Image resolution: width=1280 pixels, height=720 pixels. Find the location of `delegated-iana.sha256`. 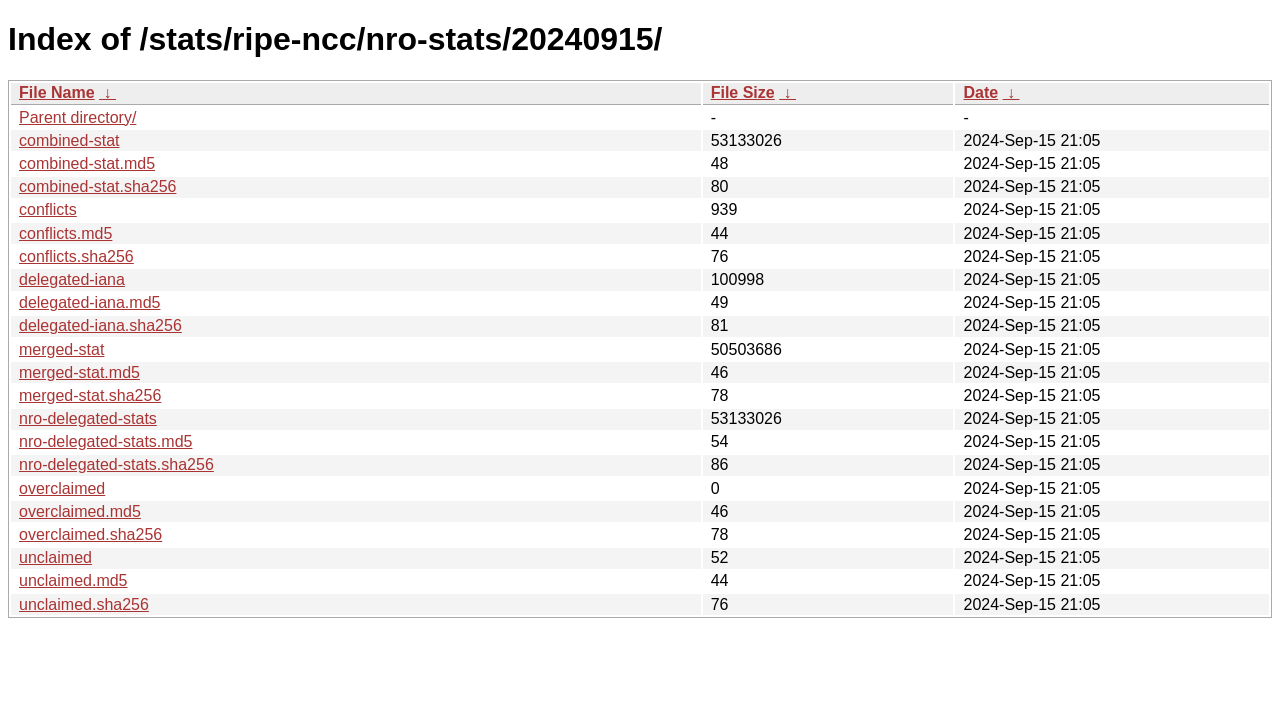

delegated-iana.sha256 is located at coordinates (100, 325).